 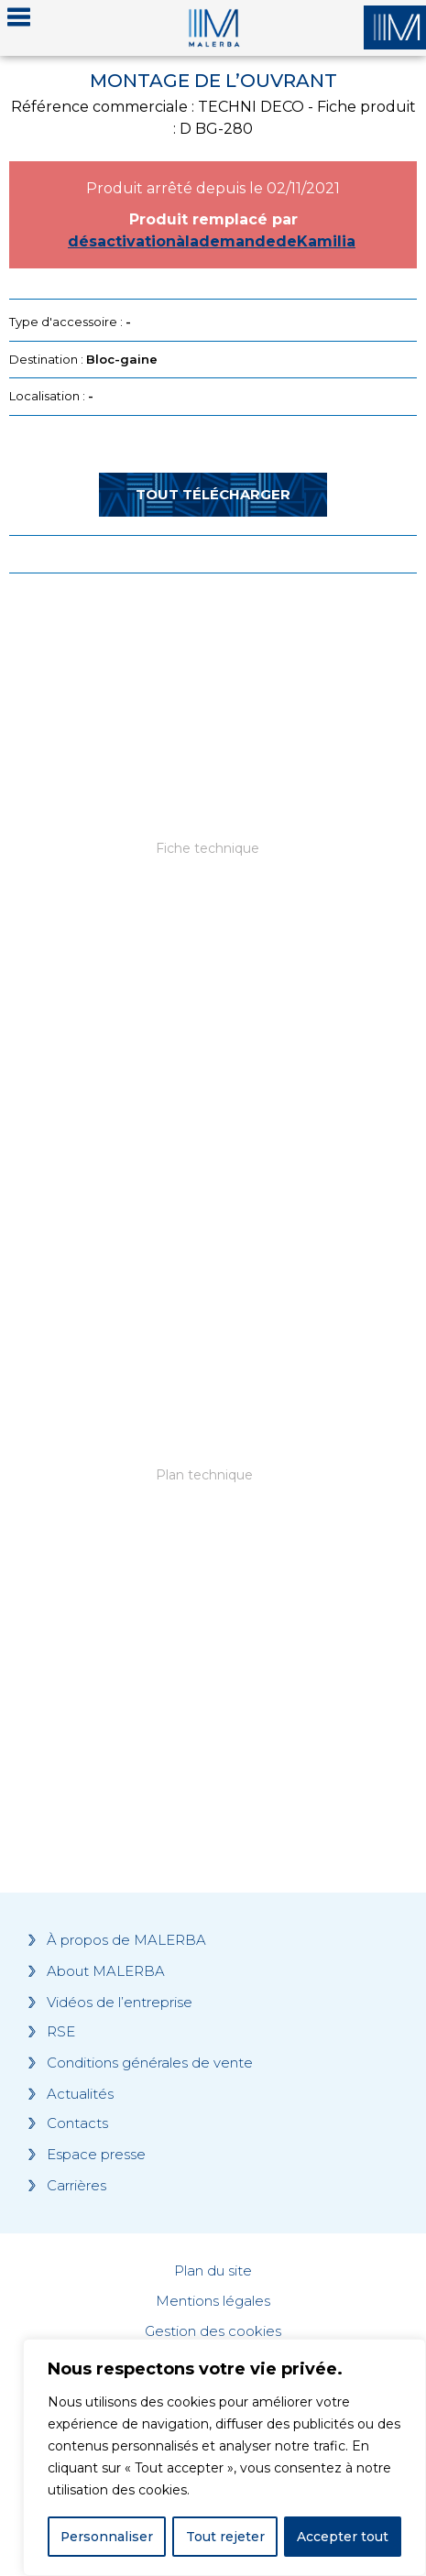 What do you see at coordinates (224, 2458) in the screenshot?
I see `[region]` at bounding box center [224, 2458].